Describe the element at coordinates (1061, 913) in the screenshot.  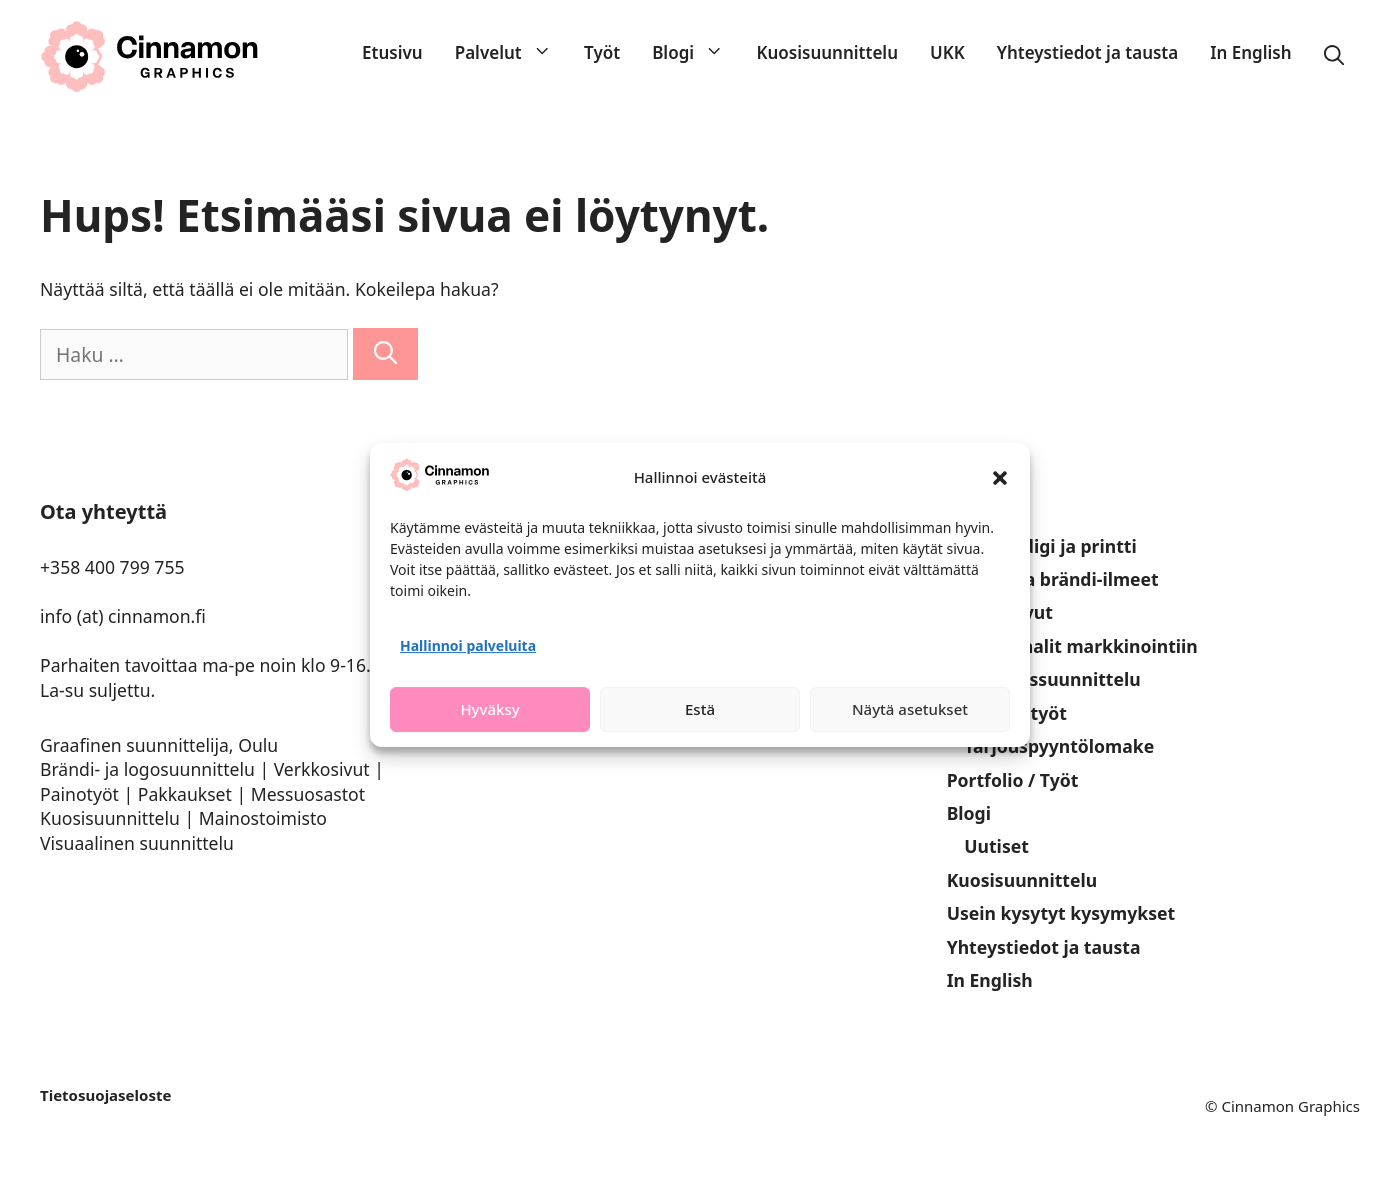
I see `Usein kysytyt kysymykset` at that location.